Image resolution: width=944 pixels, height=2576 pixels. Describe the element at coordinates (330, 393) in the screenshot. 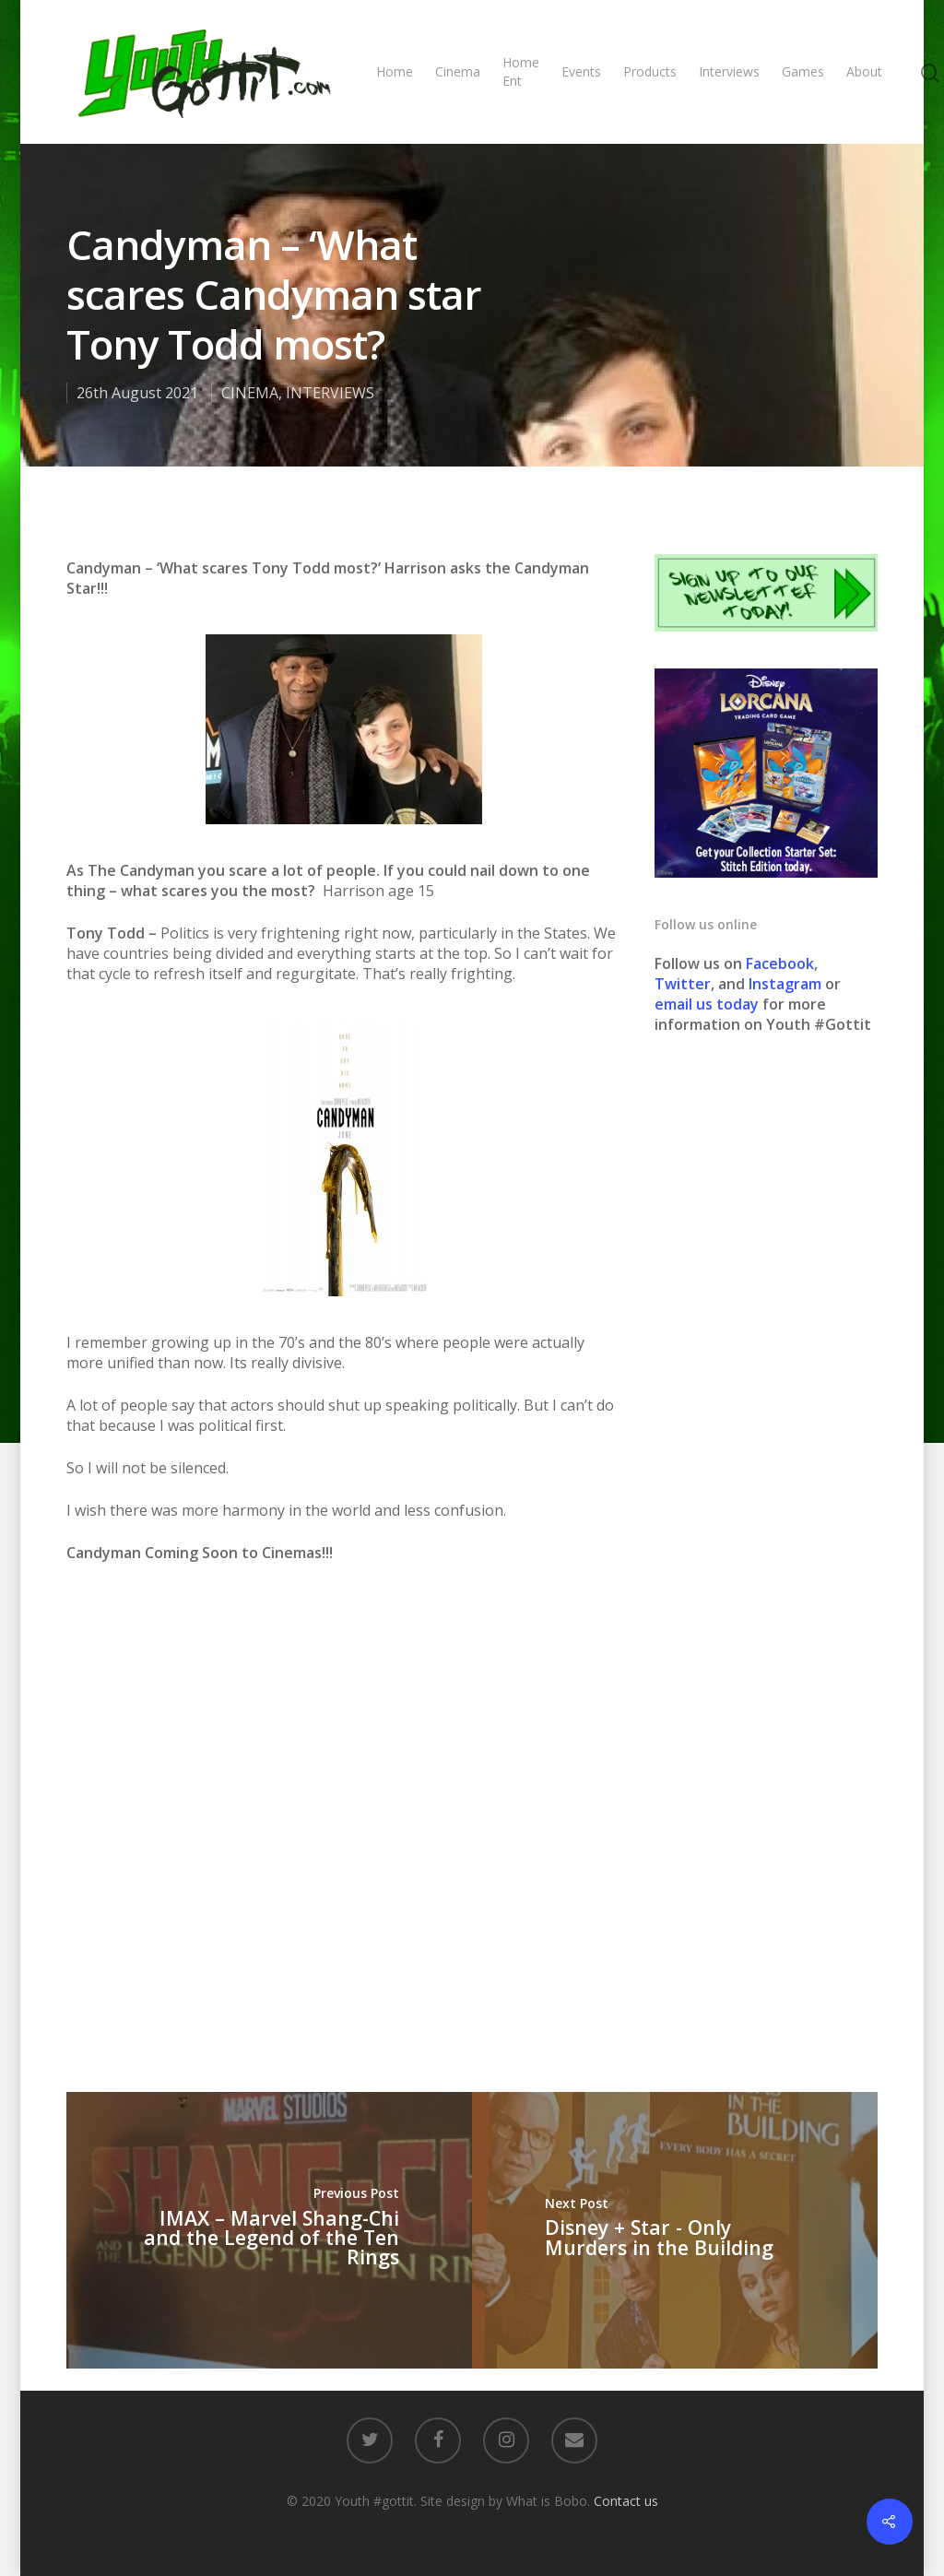

I see `INTERVIEWS` at that location.